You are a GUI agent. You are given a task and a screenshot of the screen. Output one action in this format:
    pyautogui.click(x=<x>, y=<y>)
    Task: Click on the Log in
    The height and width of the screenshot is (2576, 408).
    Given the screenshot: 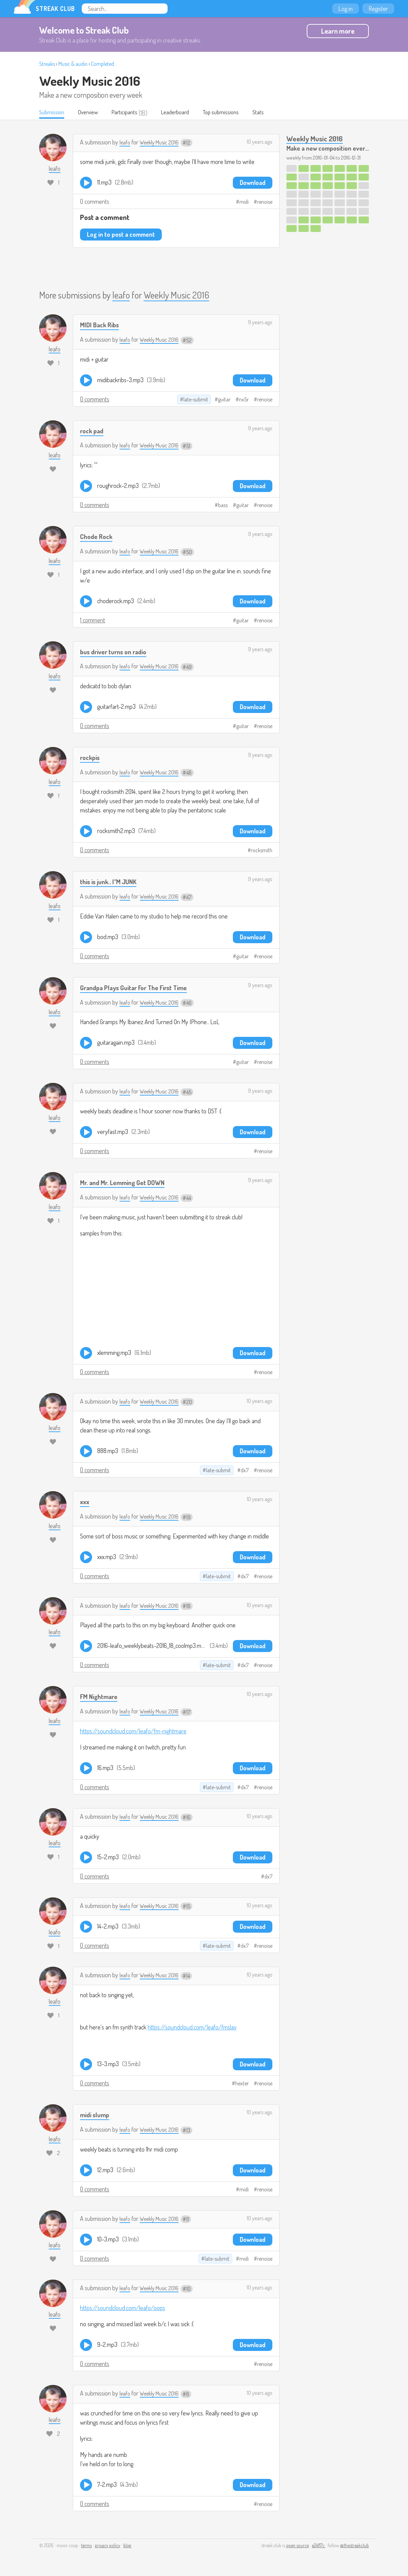 What is the action you would take?
    pyautogui.click(x=345, y=8)
    